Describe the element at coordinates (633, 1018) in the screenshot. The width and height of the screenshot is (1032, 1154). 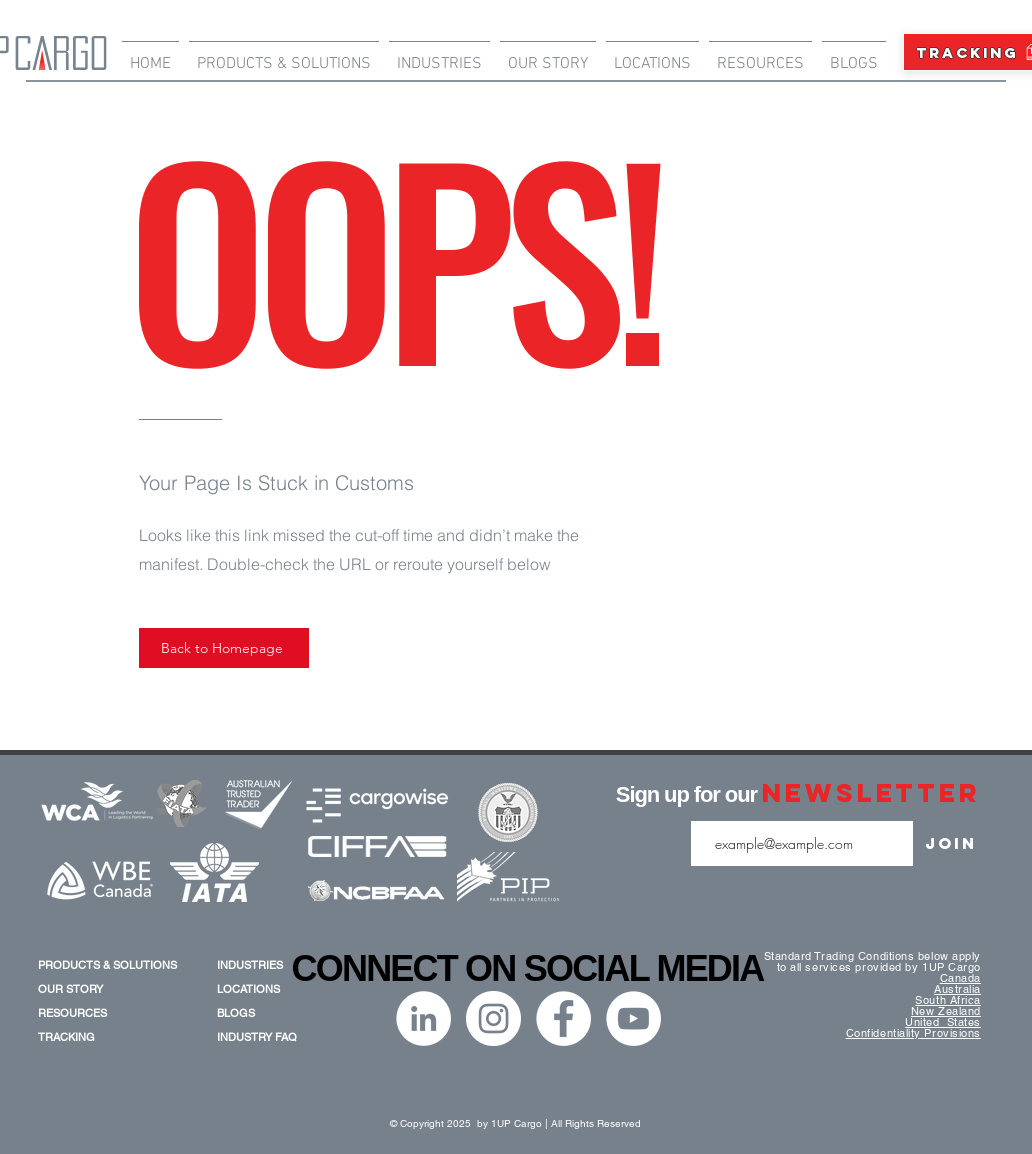
I see `[YouTube]` at that location.